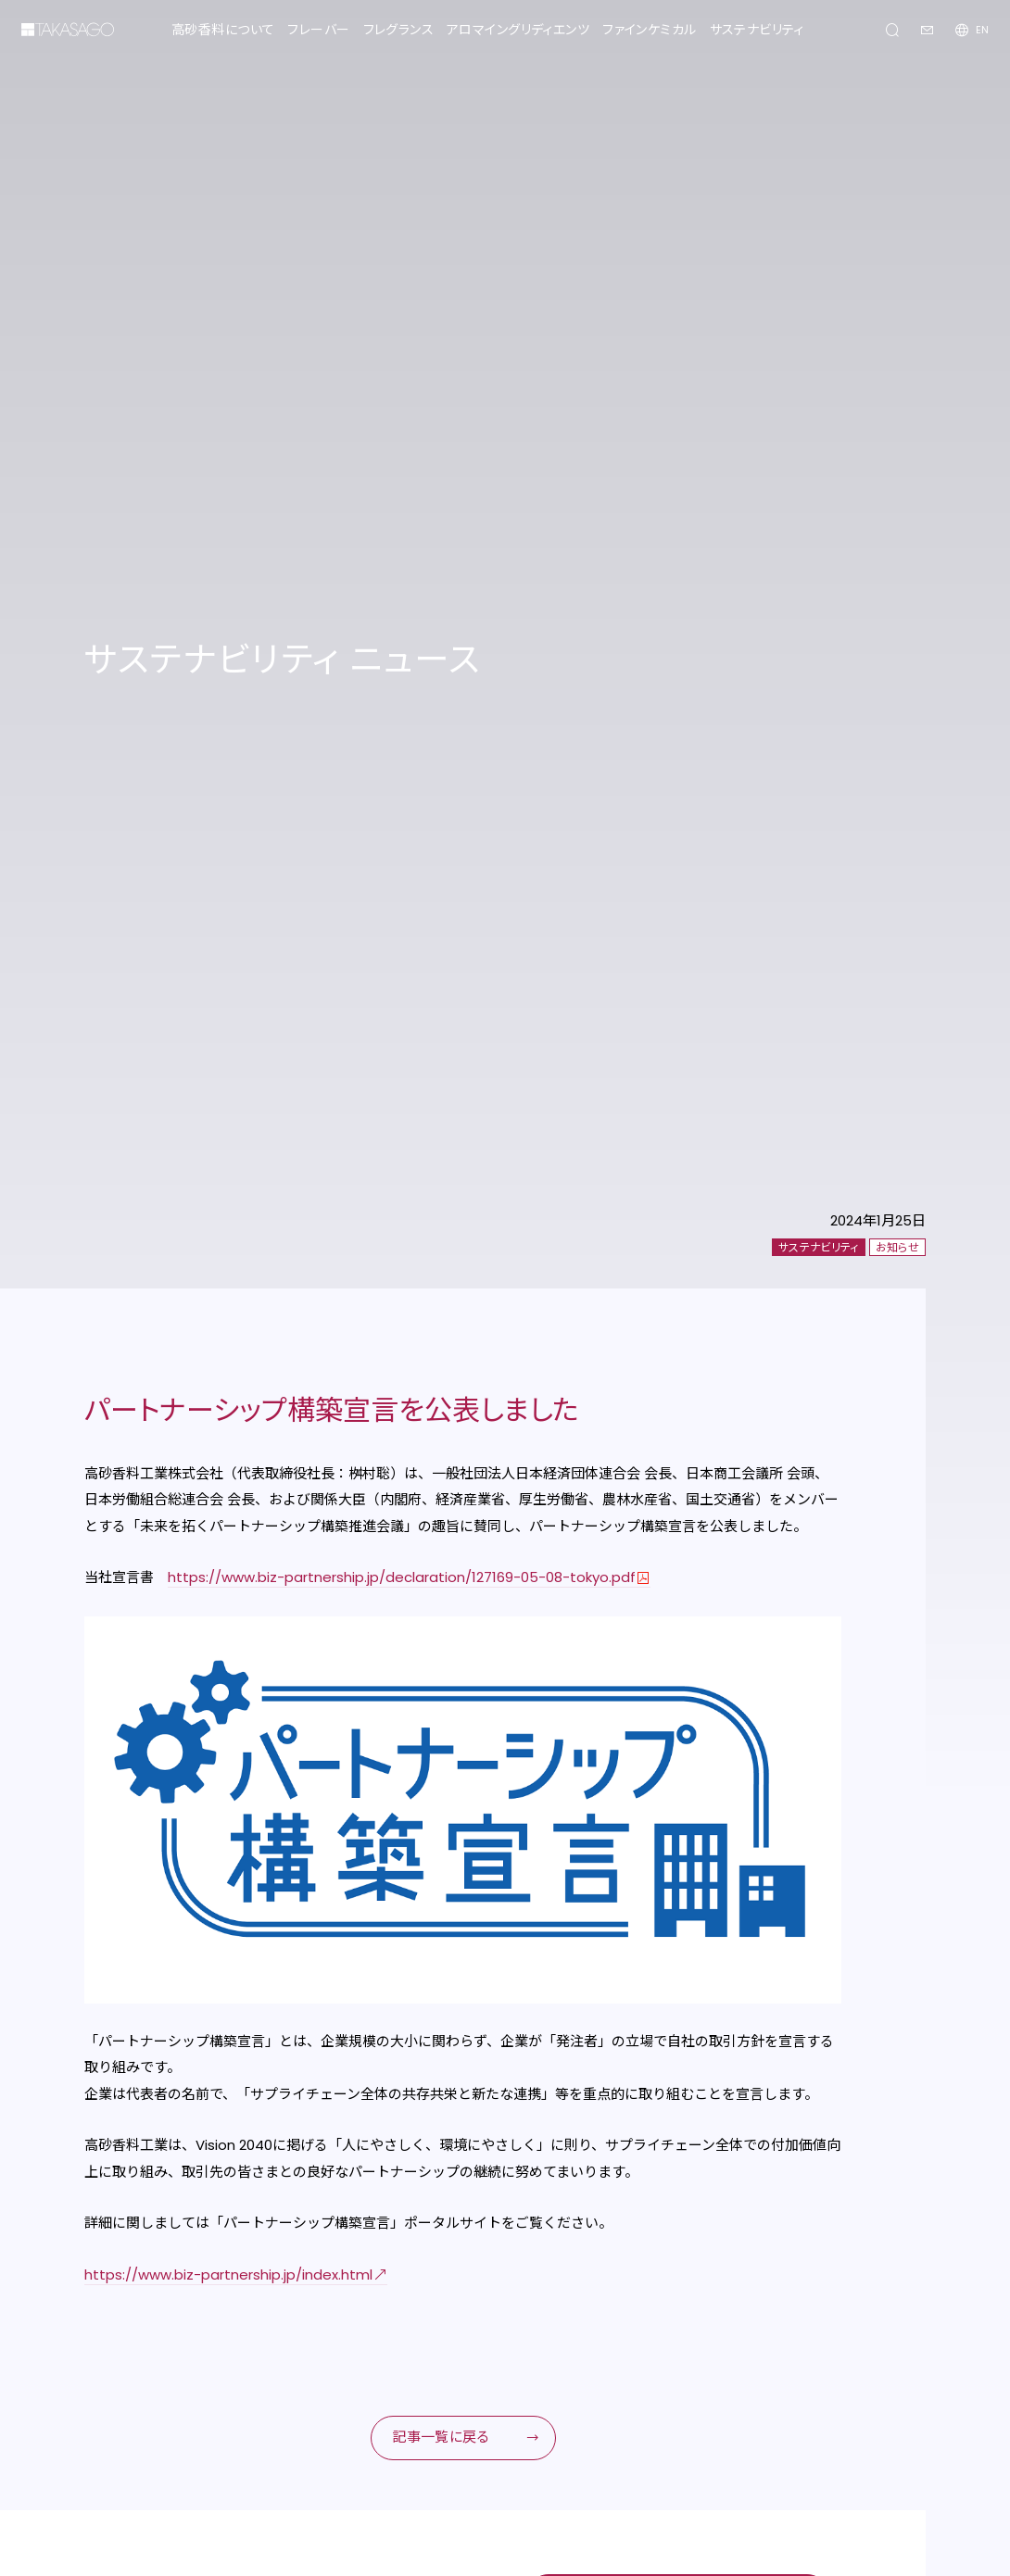 The image size is (1010, 2576). I want to click on 記事一覧に戻る, so click(440, 2436).